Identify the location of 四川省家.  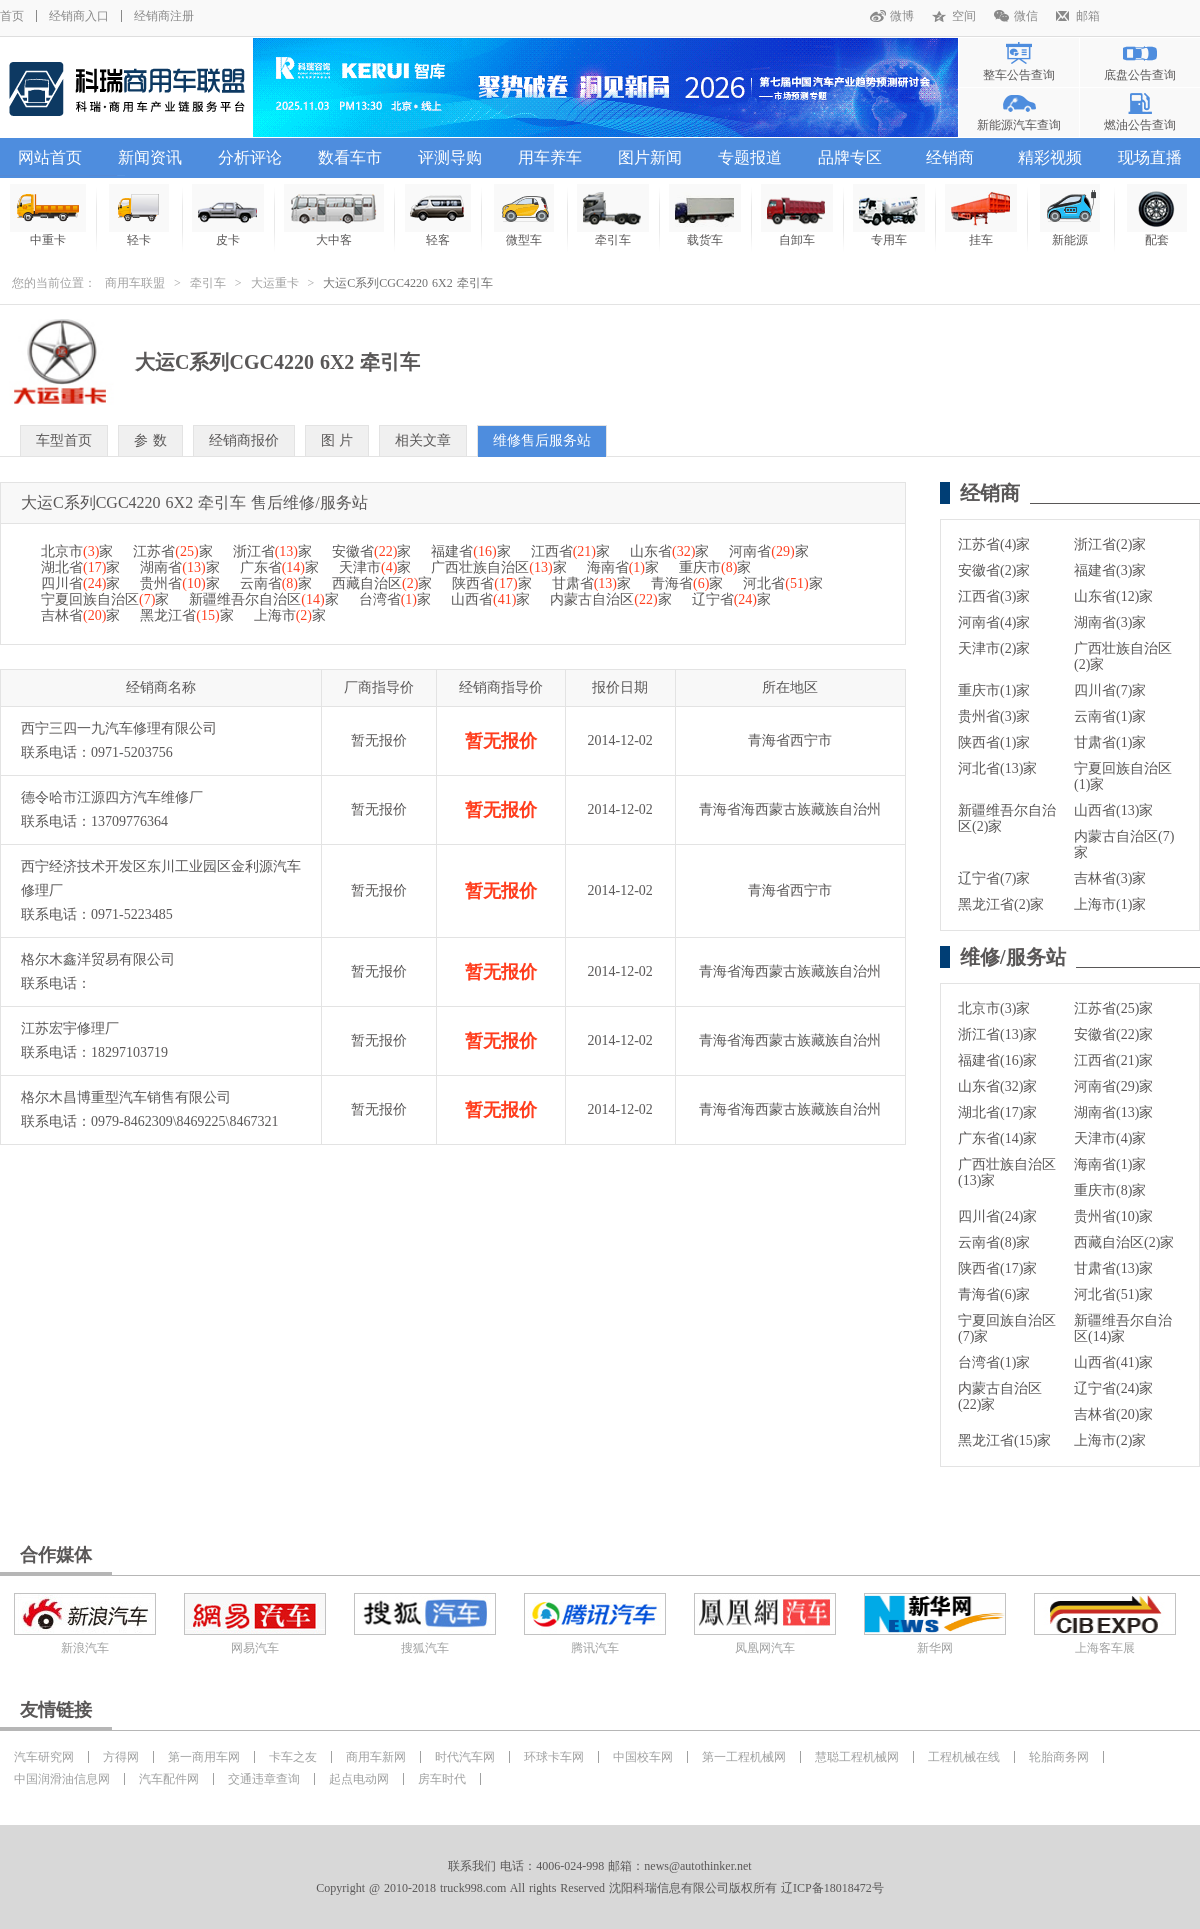
(80, 583).